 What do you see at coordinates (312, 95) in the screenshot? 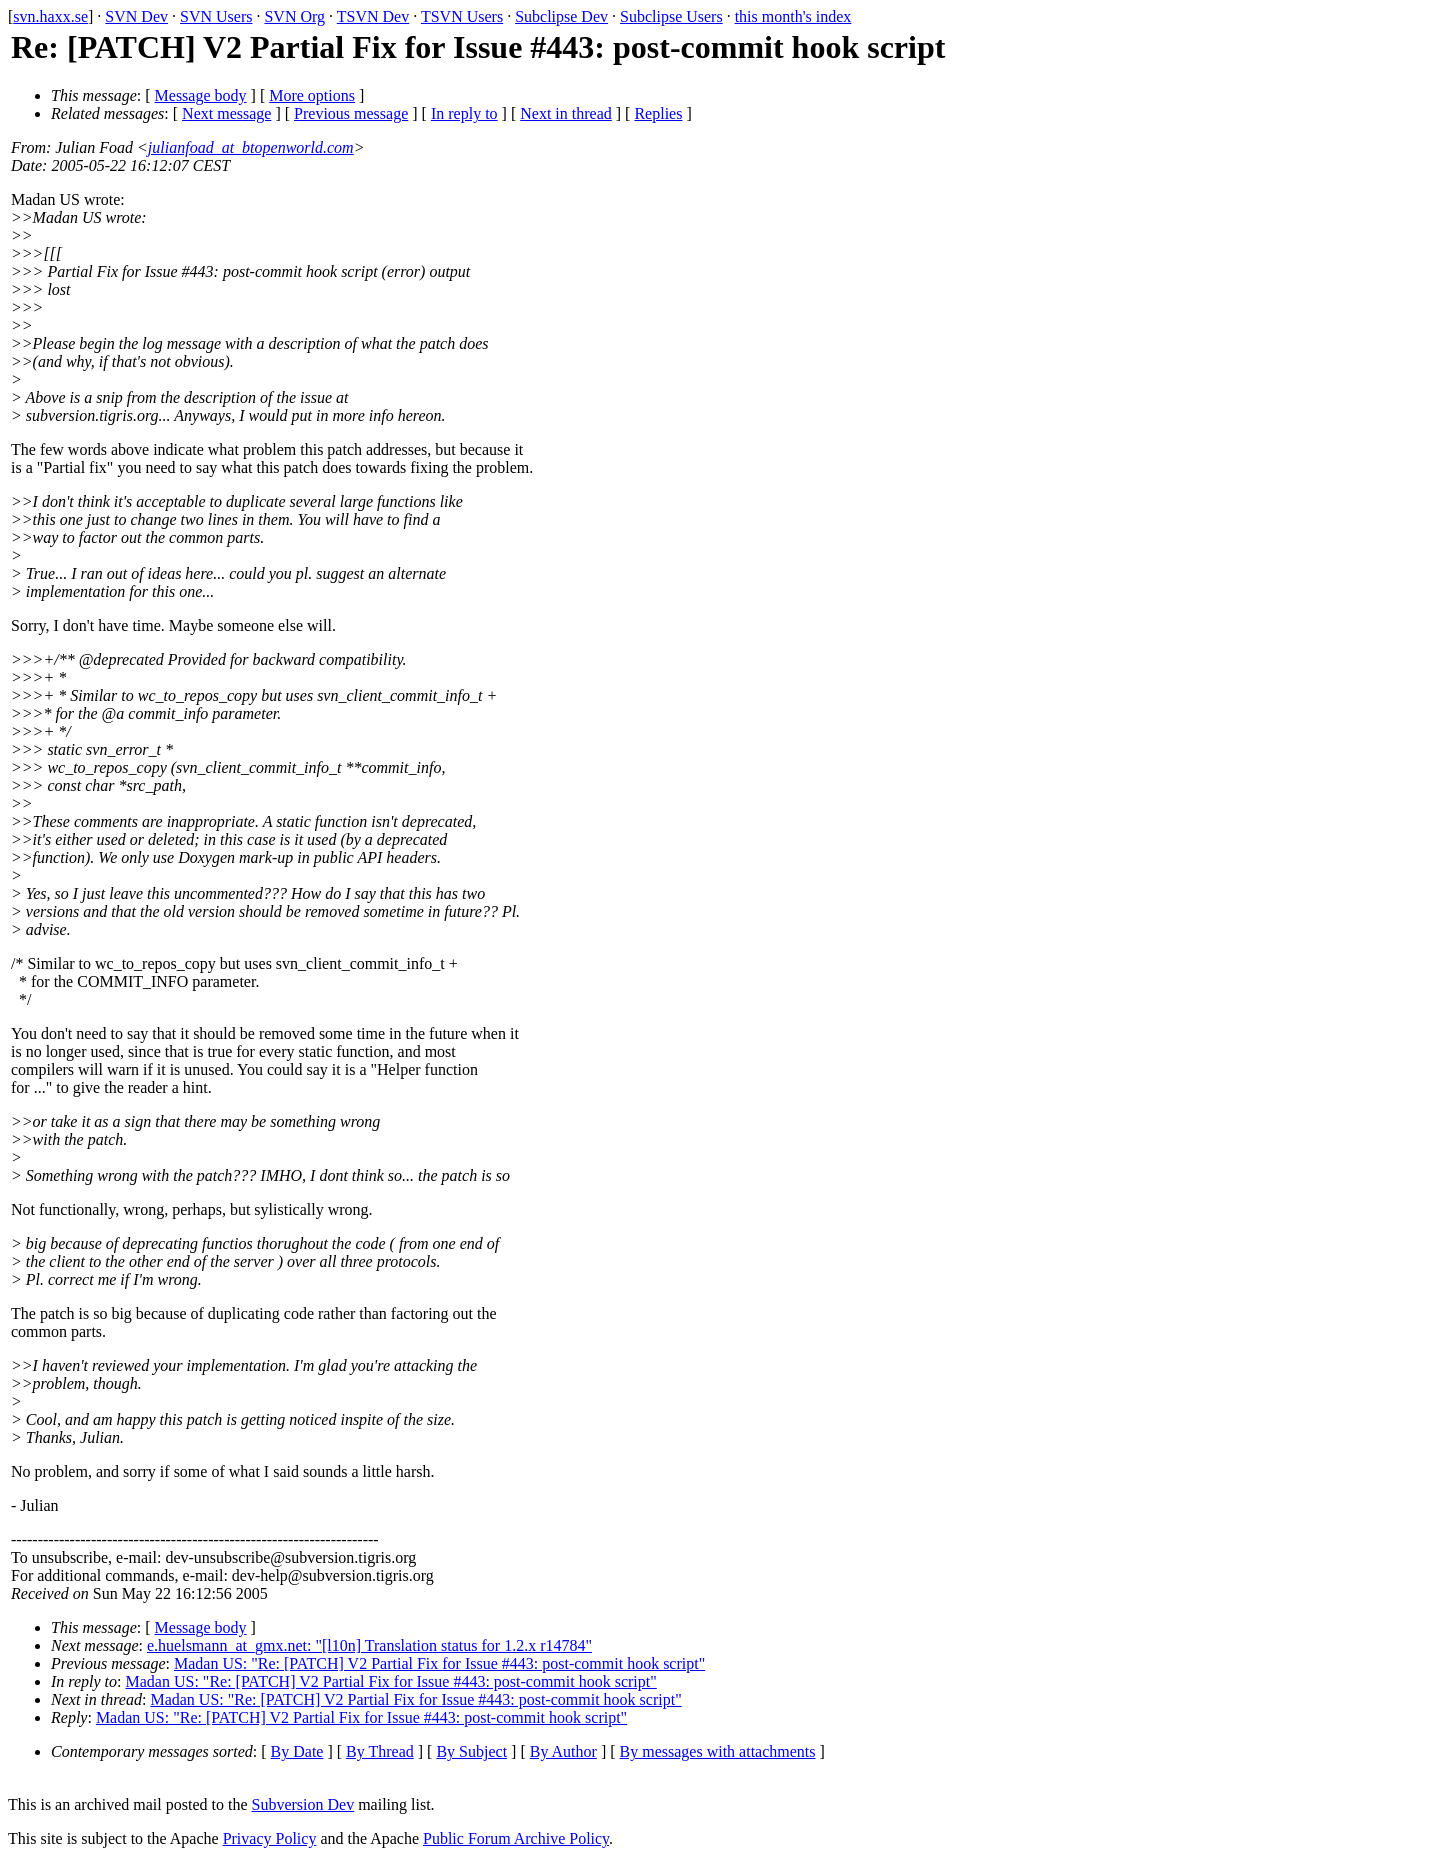
I see `More options` at bounding box center [312, 95].